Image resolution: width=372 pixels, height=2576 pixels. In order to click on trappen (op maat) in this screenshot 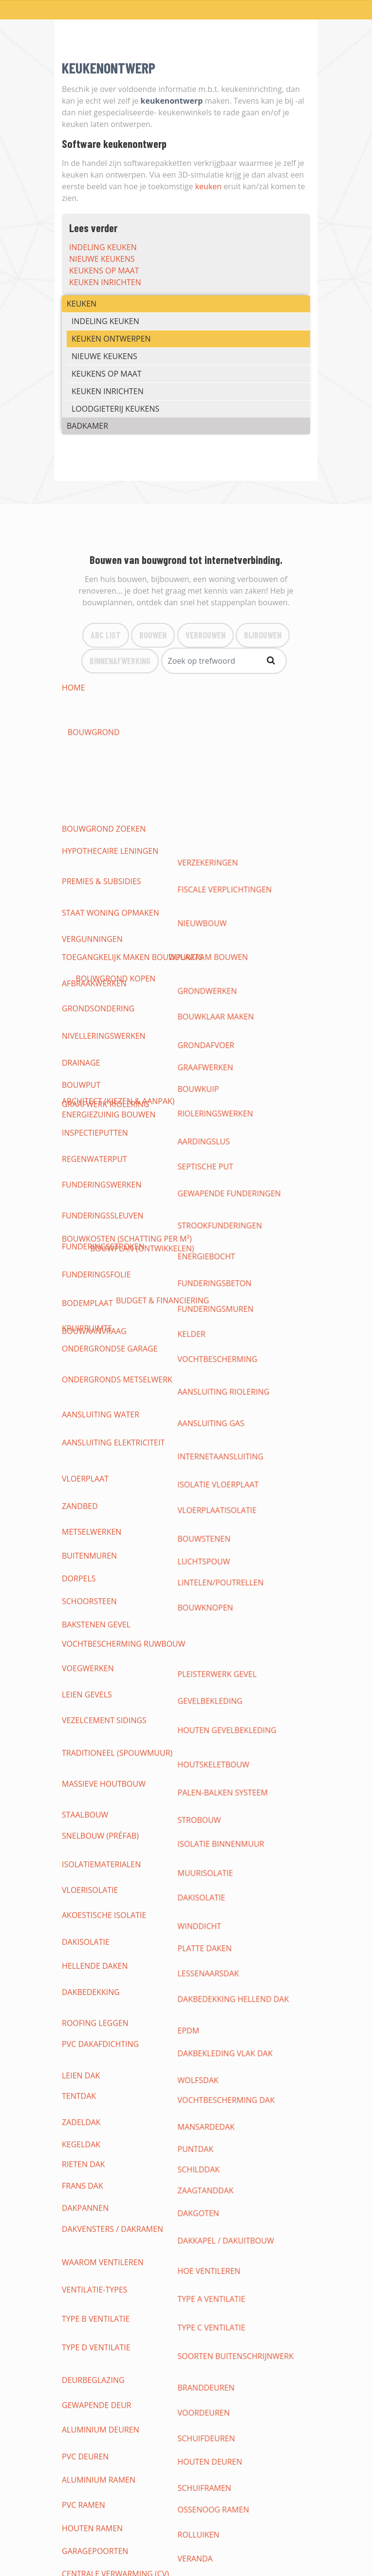, I will do `click(99, 2019)`.